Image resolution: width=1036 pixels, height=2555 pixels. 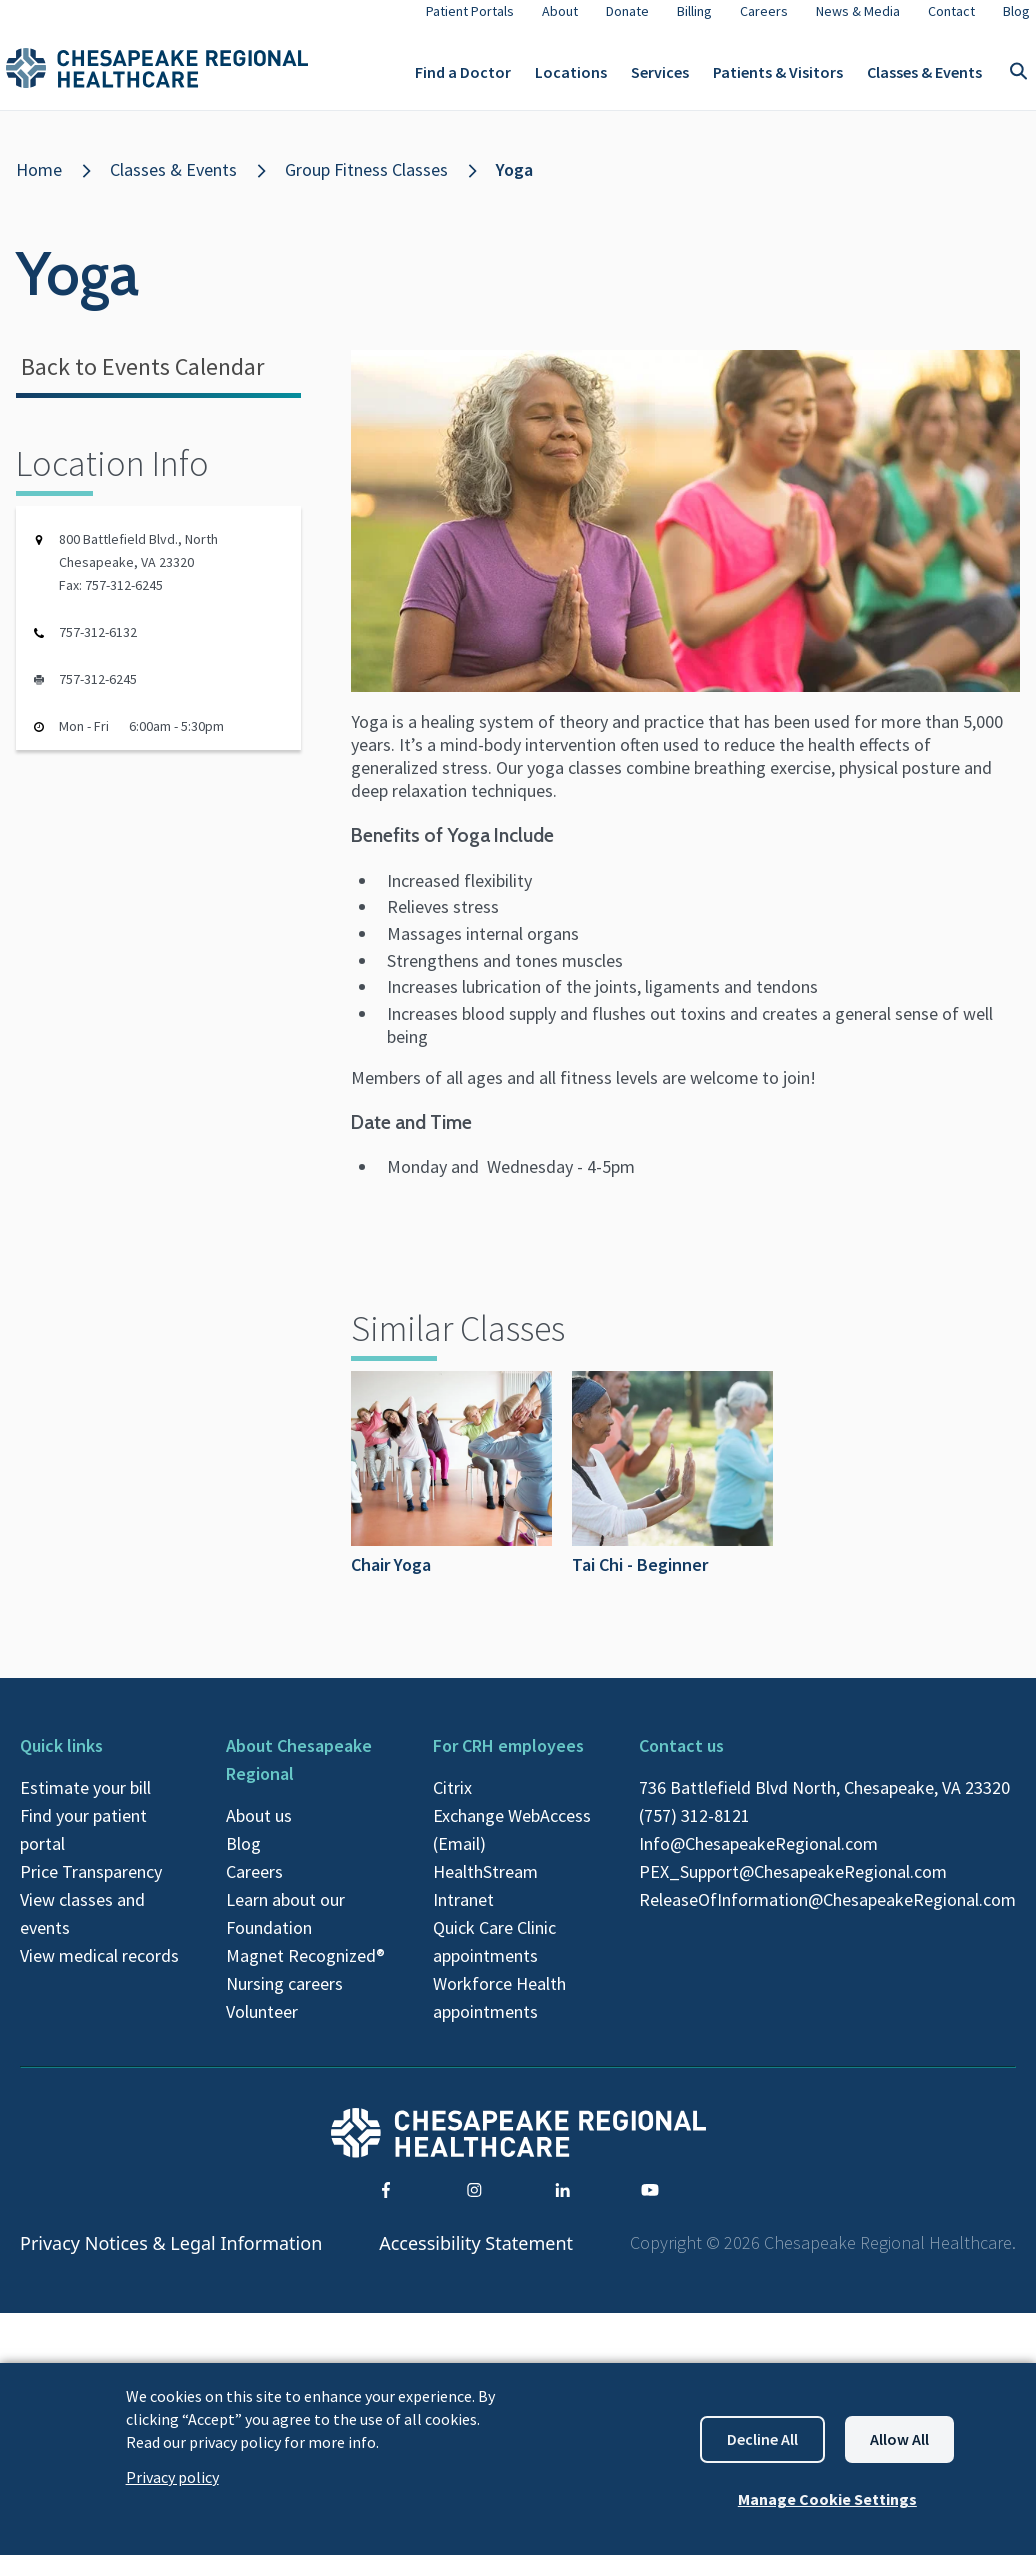 What do you see at coordinates (85, 1803) in the screenshot?
I see `Estimate your bill` at bounding box center [85, 1803].